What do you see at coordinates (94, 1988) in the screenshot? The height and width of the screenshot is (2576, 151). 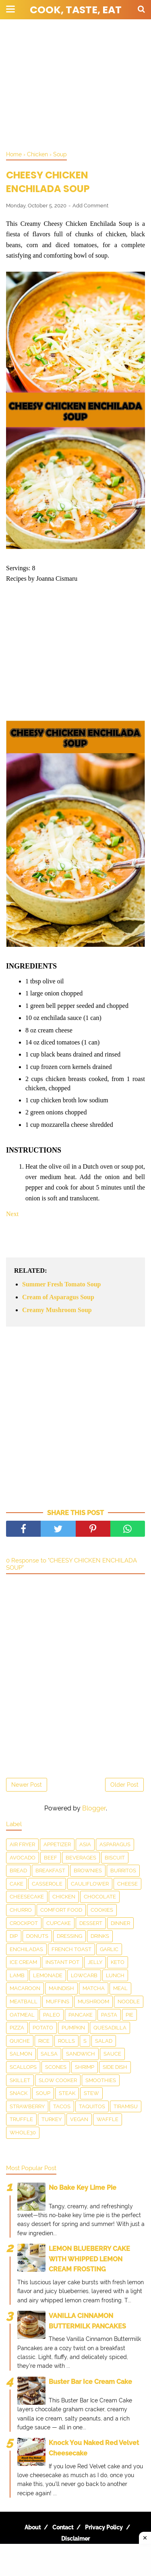 I see `matcha` at bounding box center [94, 1988].